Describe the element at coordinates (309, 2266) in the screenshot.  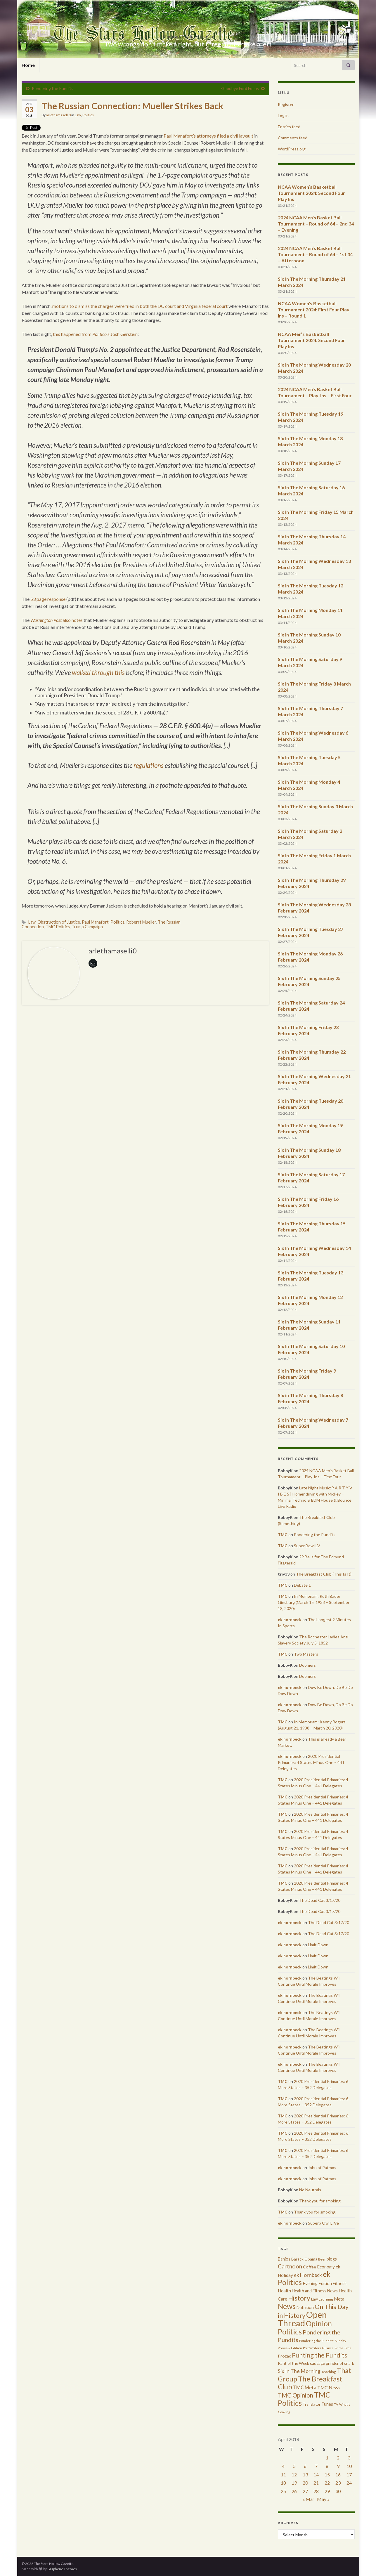
I see `Coffee [Coffee (427 items)]` at that location.